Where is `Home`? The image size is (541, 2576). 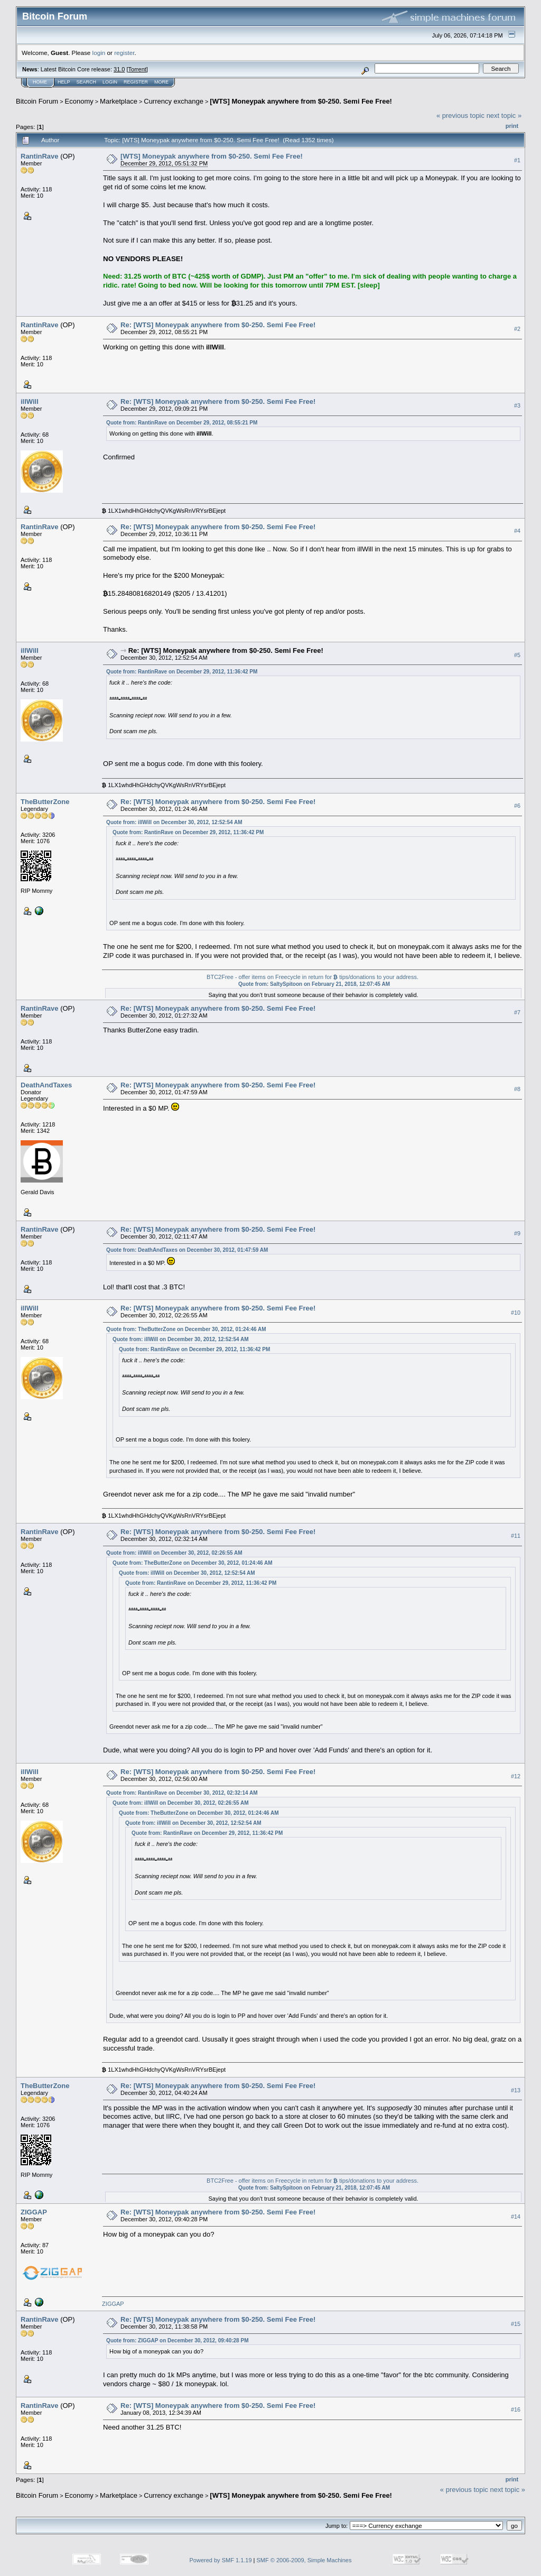
Home is located at coordinates (40, 82).